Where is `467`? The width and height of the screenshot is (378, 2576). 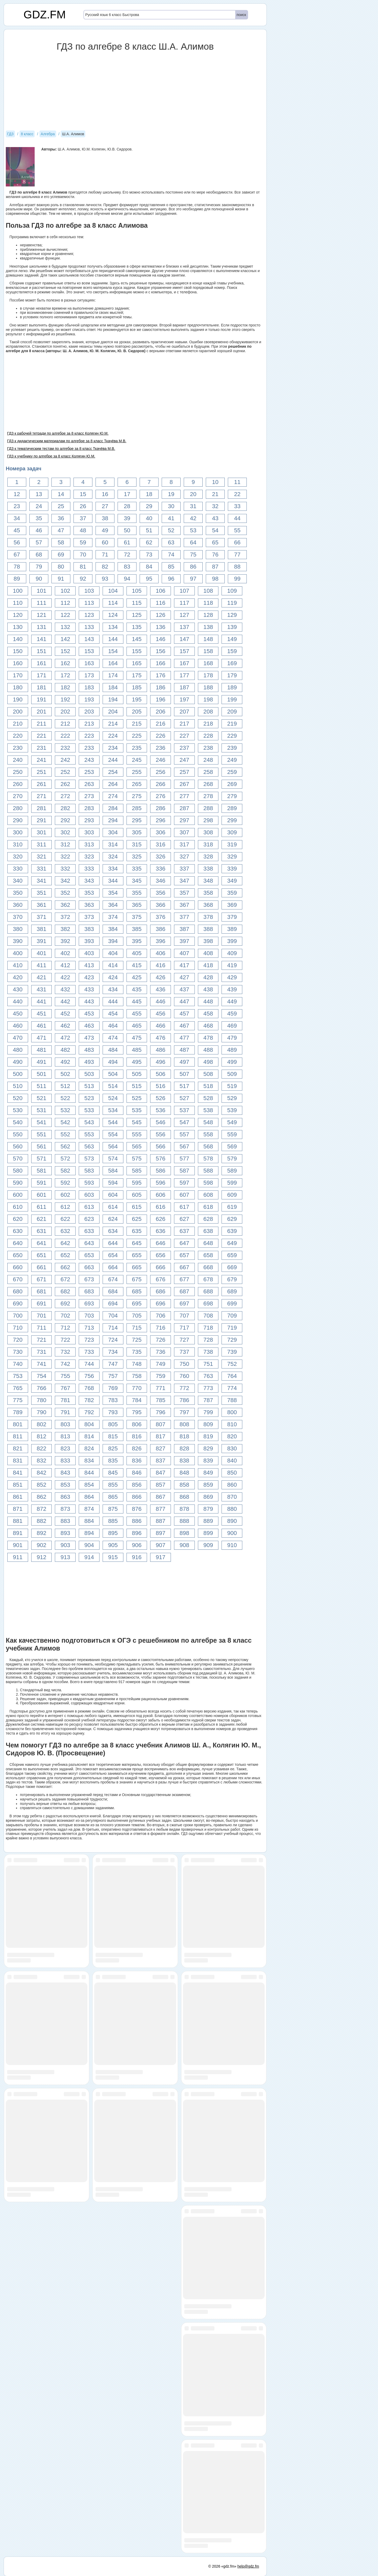 467 is located at coordinates (184, 1025).